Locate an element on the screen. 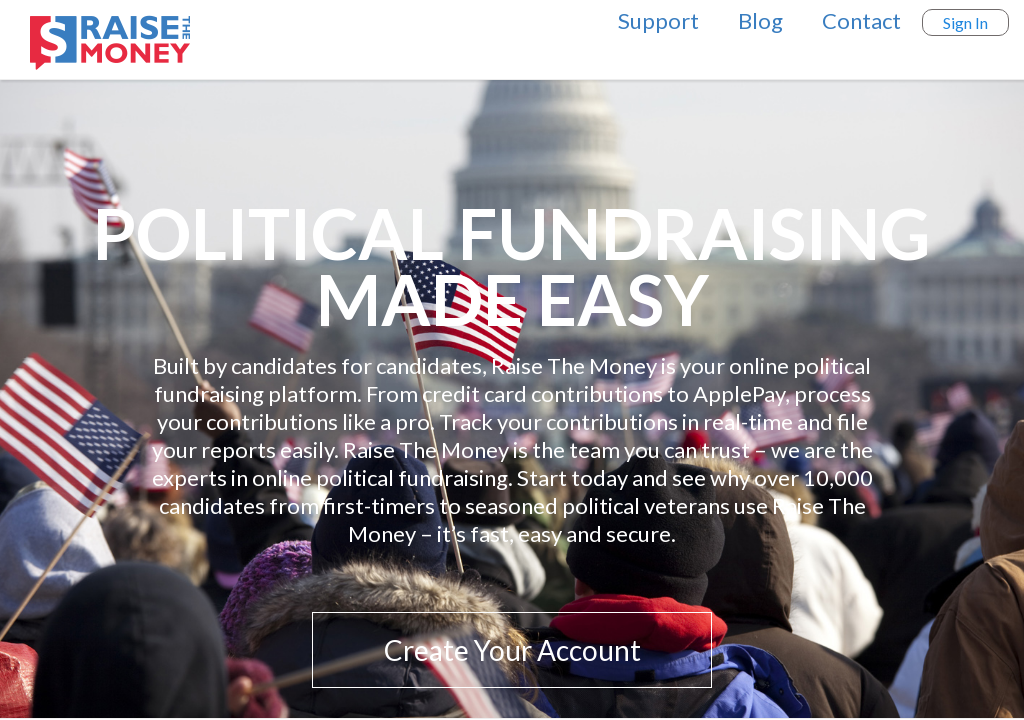 This screenshot has height=720, width=1024. Support is located at coordinates (658, 20).